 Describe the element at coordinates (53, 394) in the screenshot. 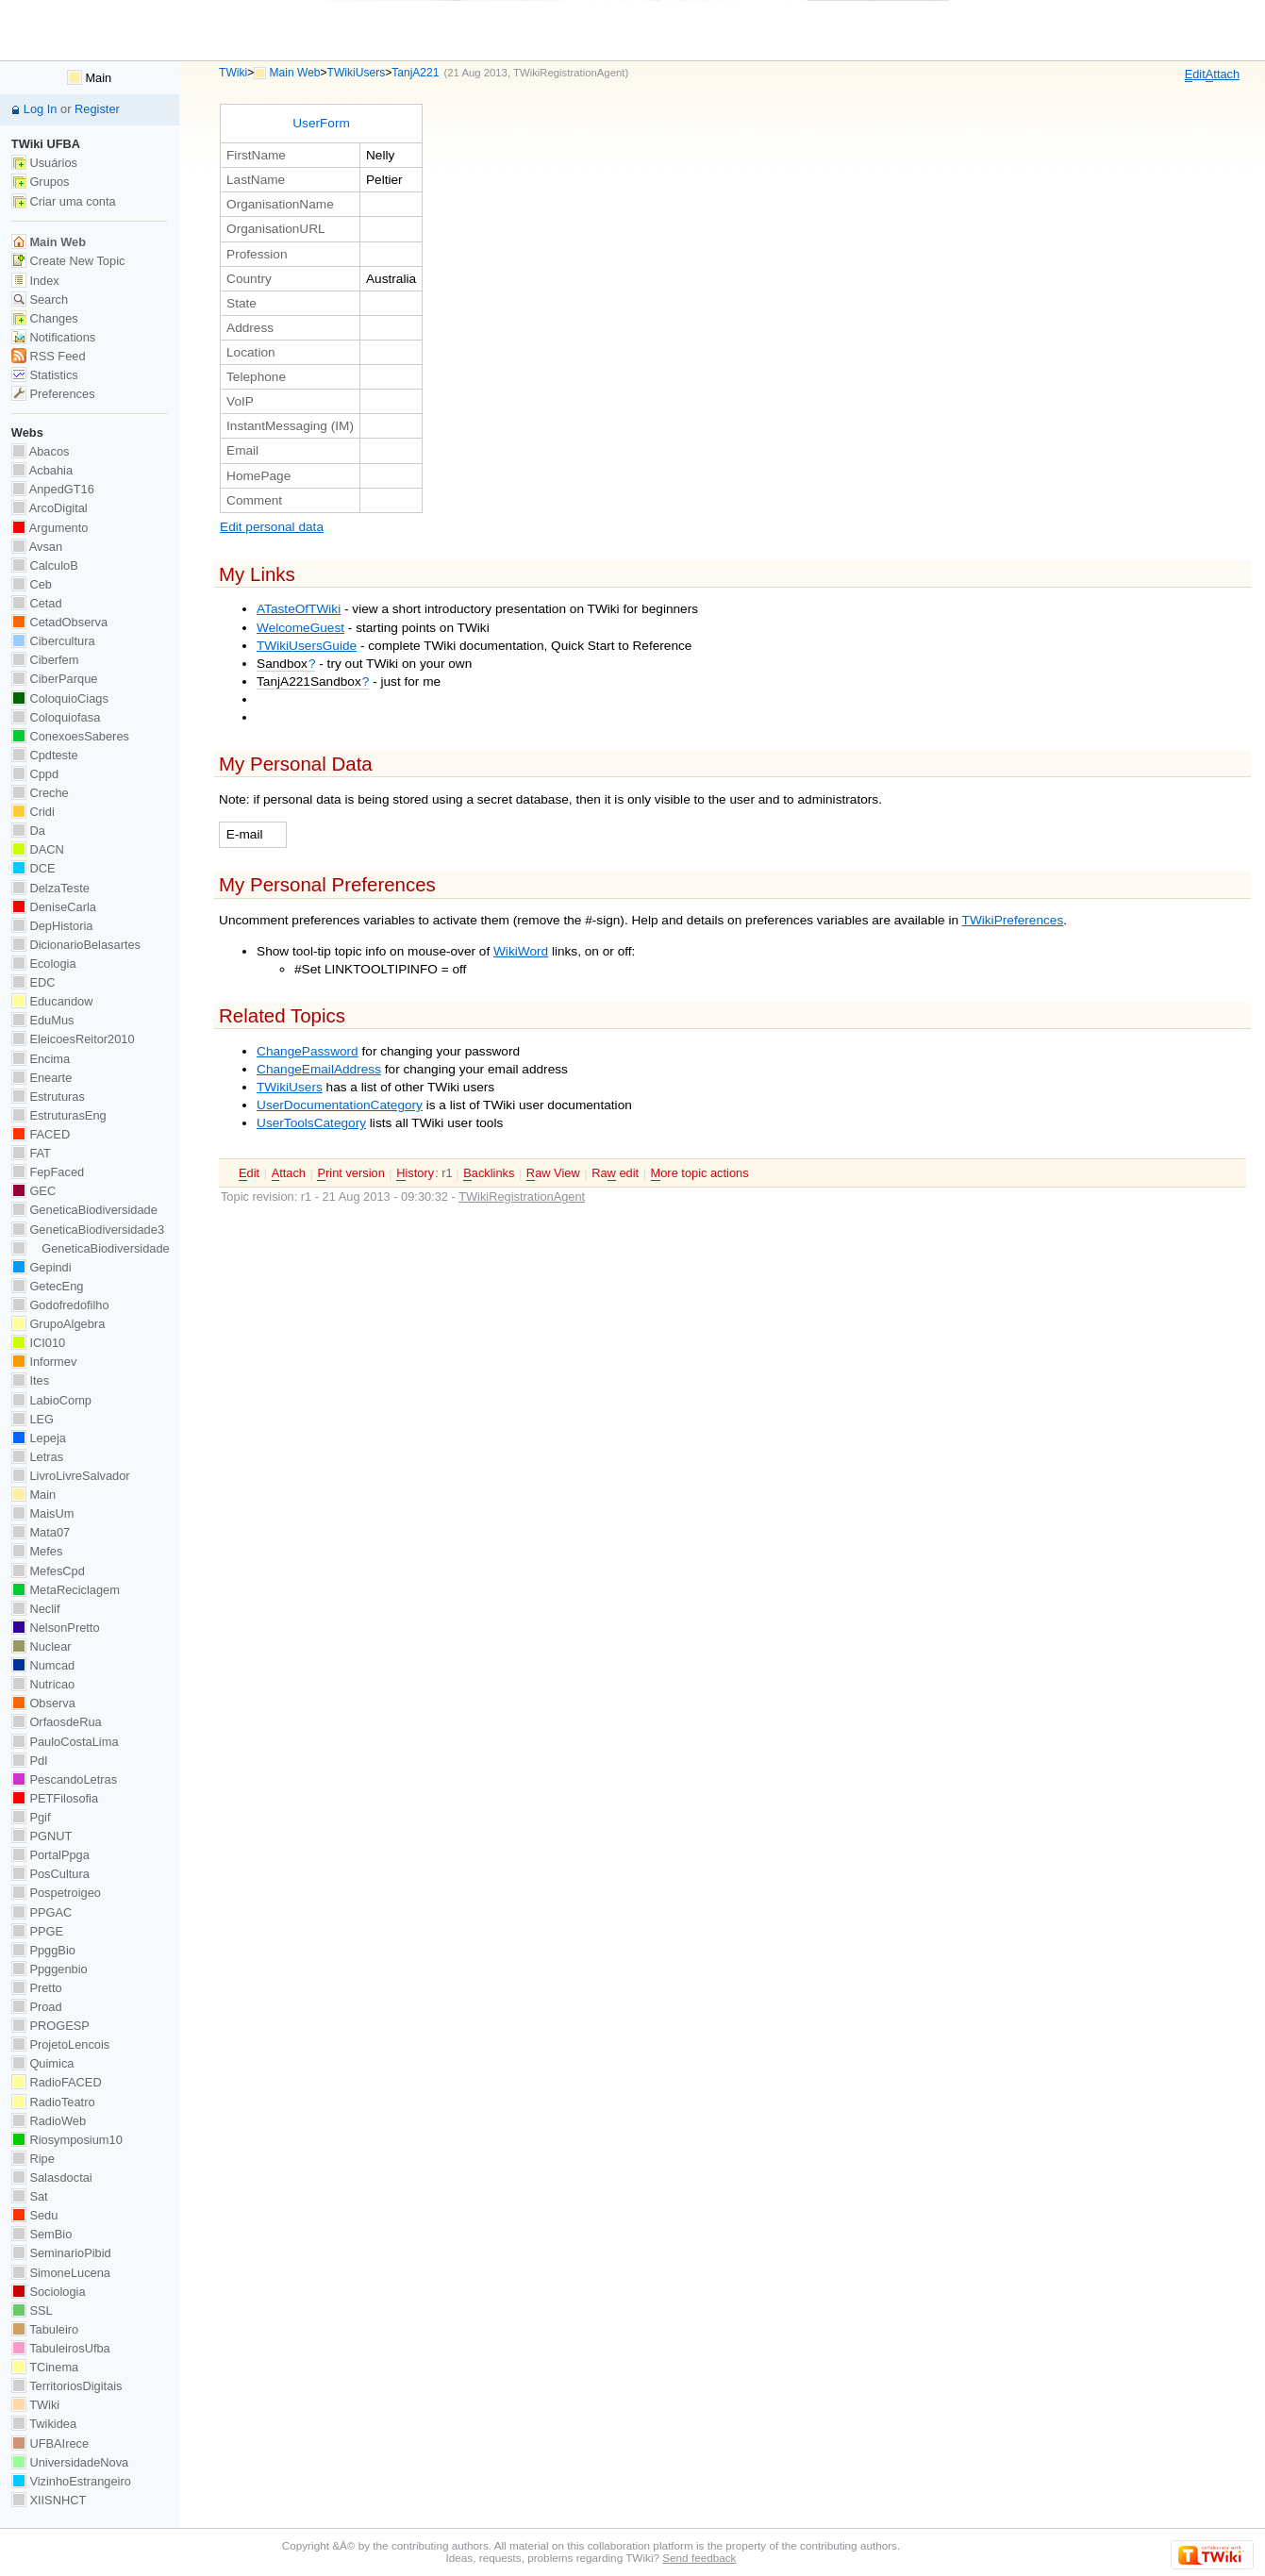

I see `Preferences` at that location.